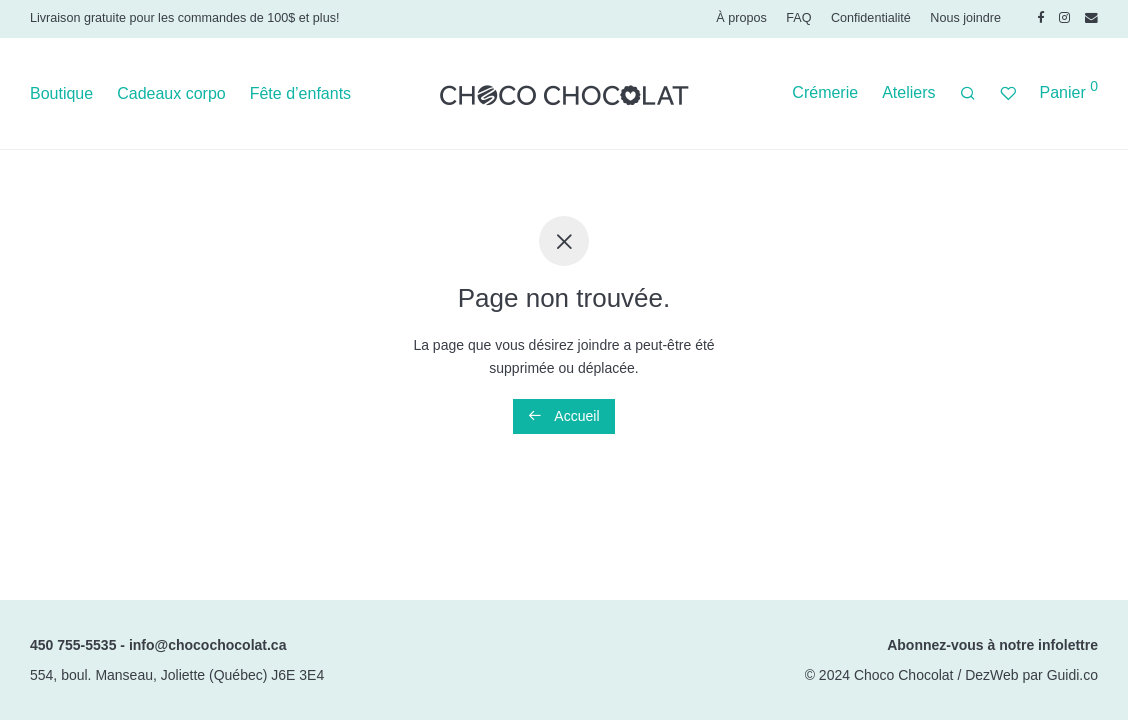 The height and width of the screenshot is (720, 1128). I want to click on Livraison gratuite pour les commandes de 100$ et plus!, so click(184, 18).